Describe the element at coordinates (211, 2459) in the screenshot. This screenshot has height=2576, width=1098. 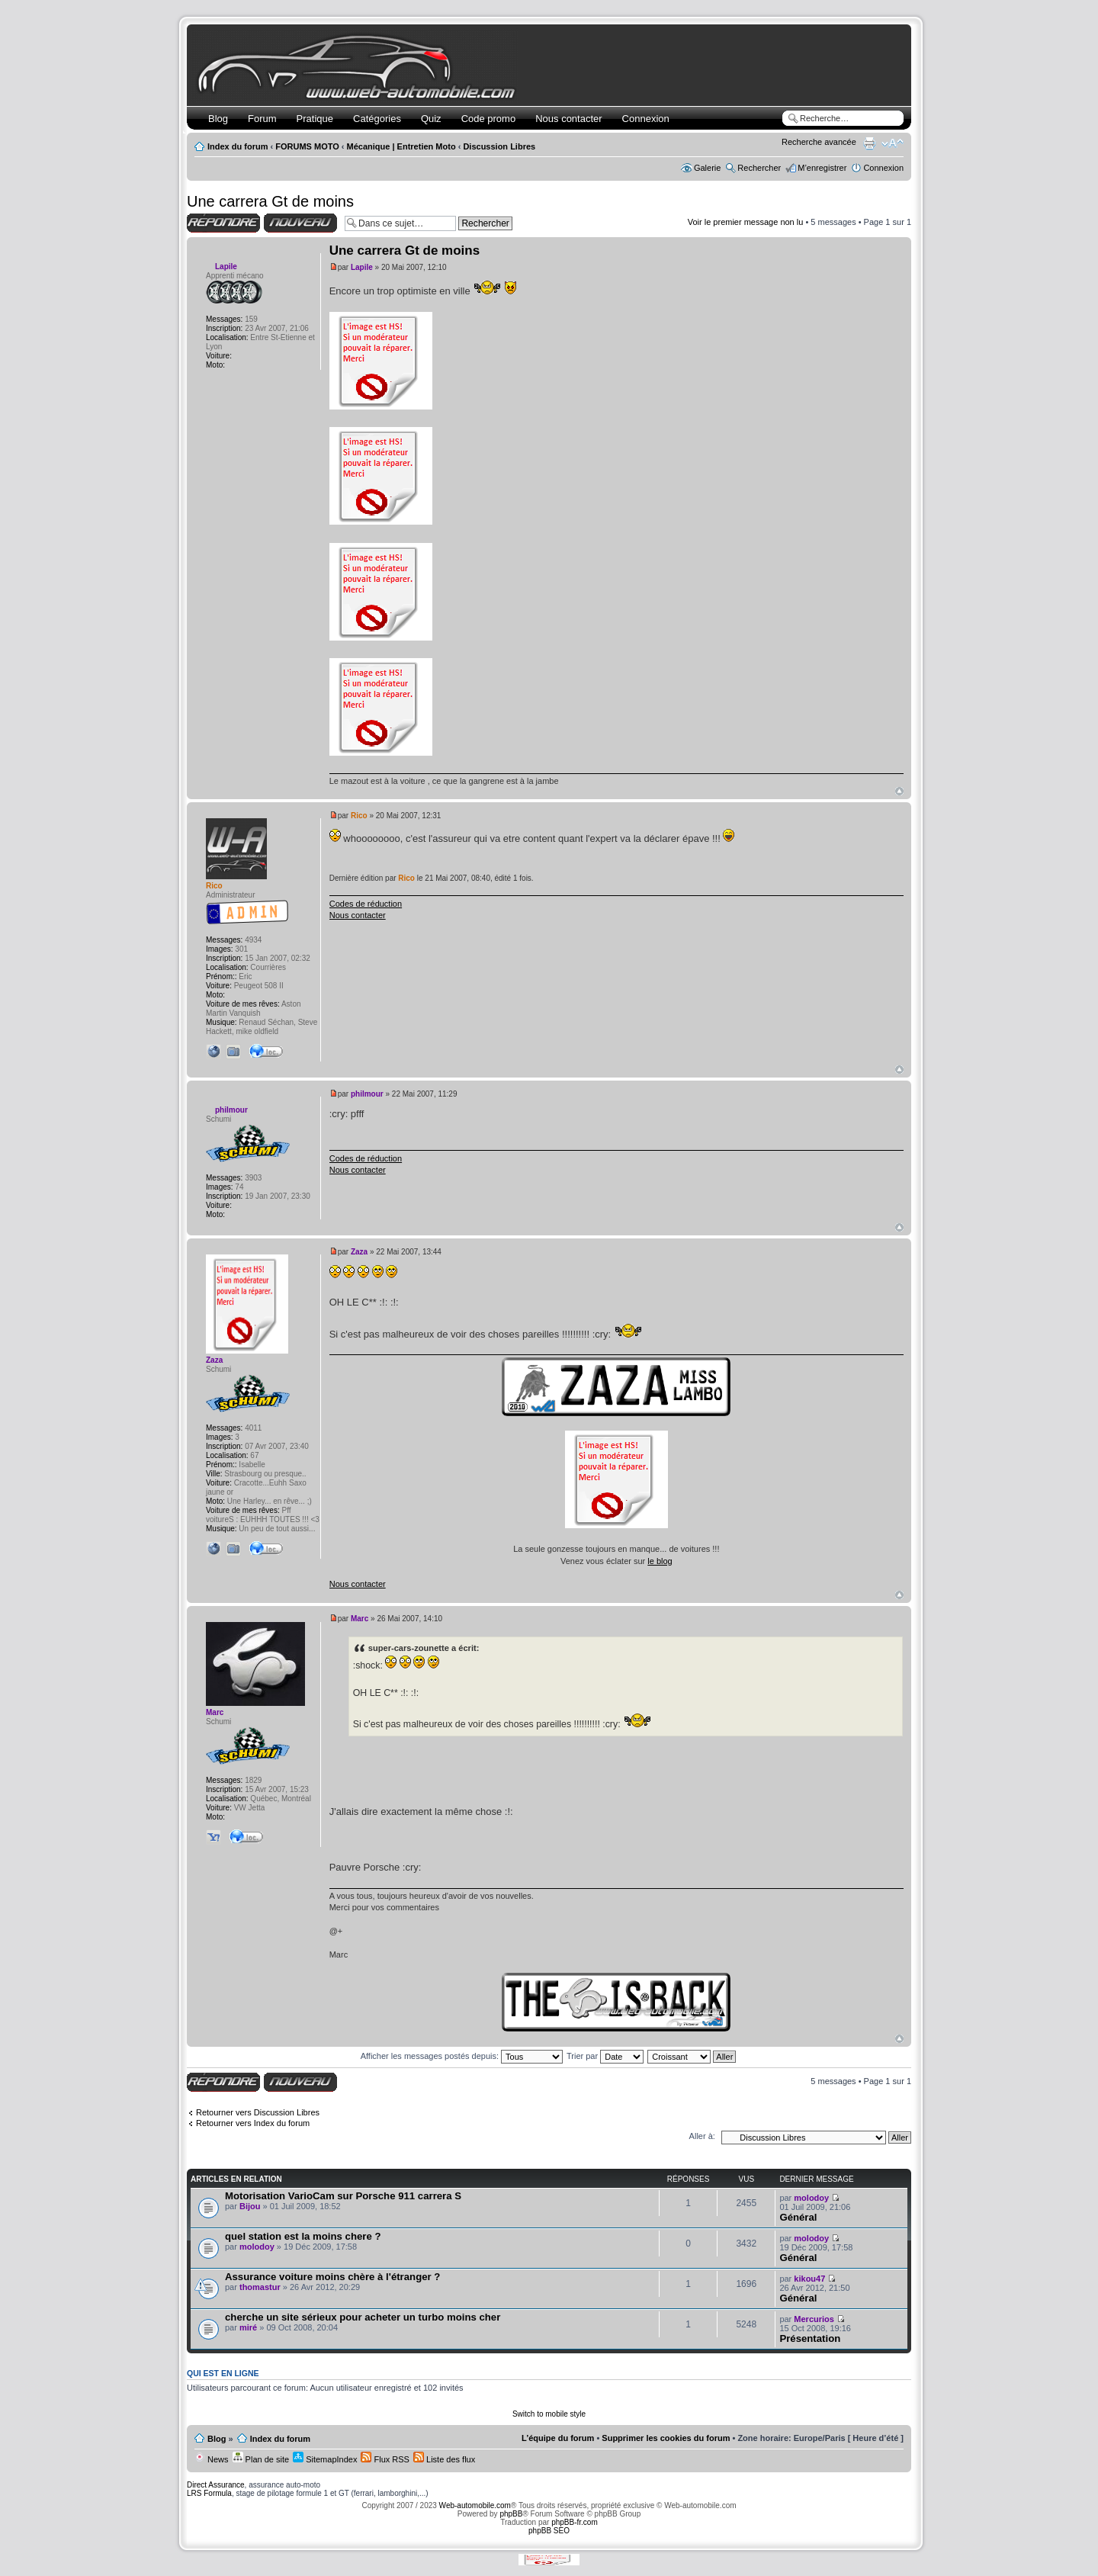
I see `News` at that location.